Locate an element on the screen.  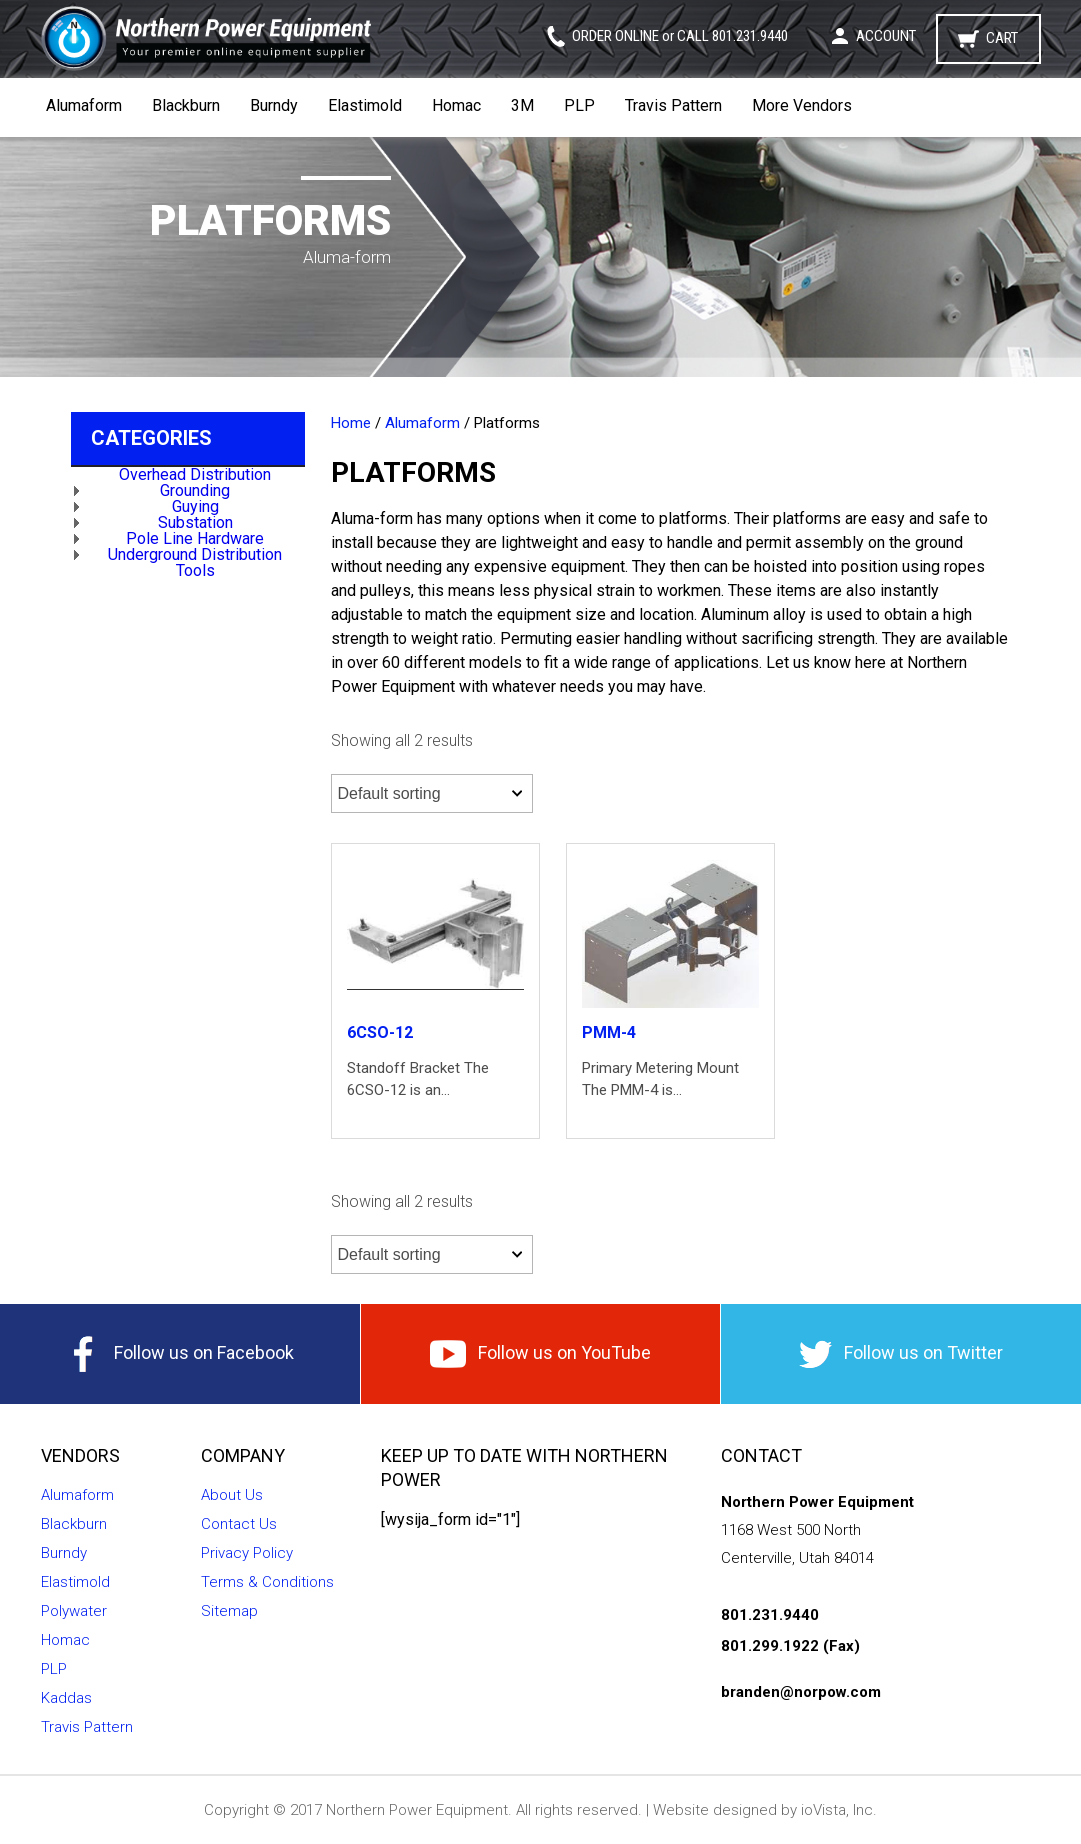
ioVista, Inc. is located at coordinates (839, 1810).